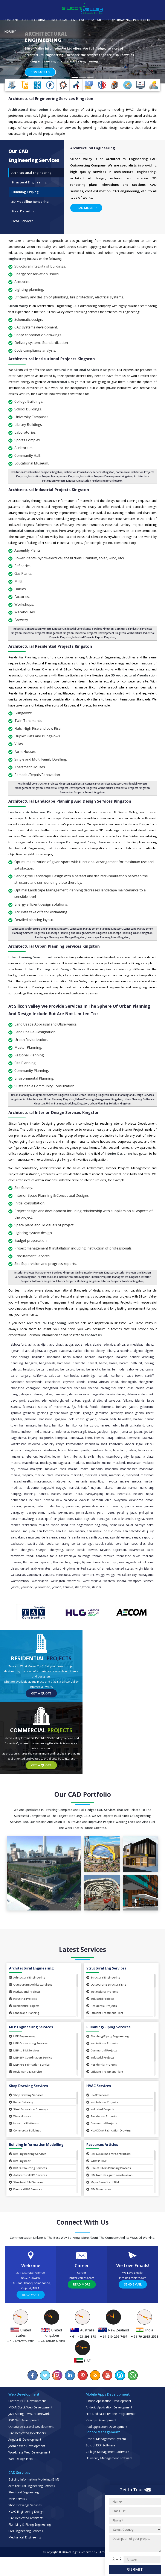 This screenshot has width=165, height=2576. What do you see at coordinates (86, 1419) in the screenshot?
I see `Egypt` at bounding box center [86, 1419].